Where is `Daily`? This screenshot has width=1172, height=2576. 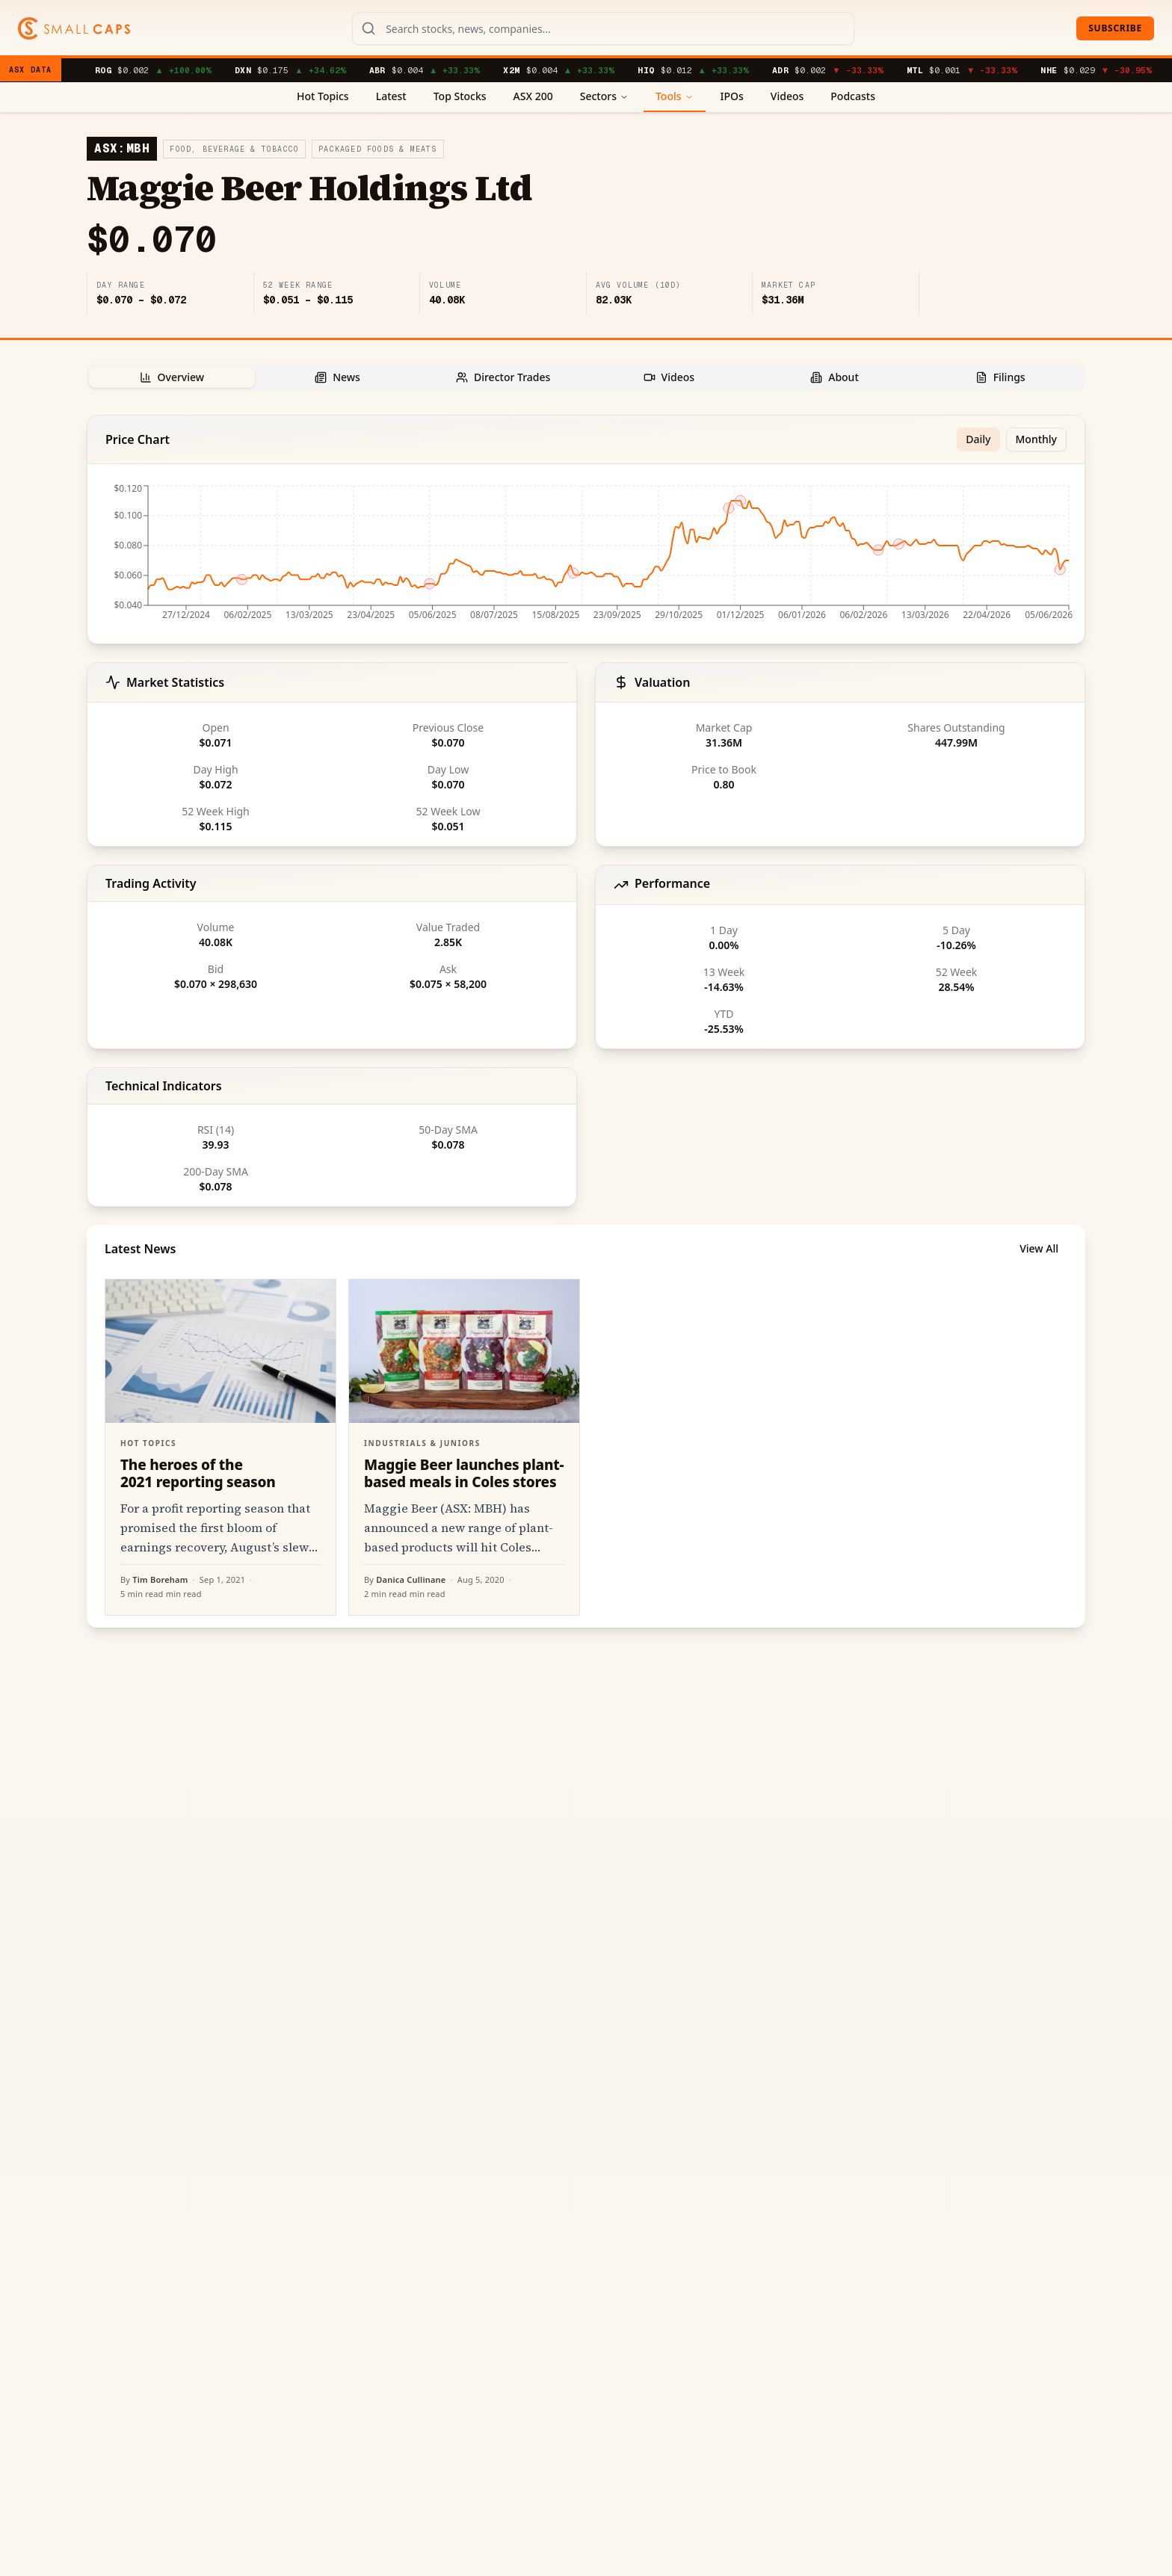
Daily is located at coordinates (978, 439).